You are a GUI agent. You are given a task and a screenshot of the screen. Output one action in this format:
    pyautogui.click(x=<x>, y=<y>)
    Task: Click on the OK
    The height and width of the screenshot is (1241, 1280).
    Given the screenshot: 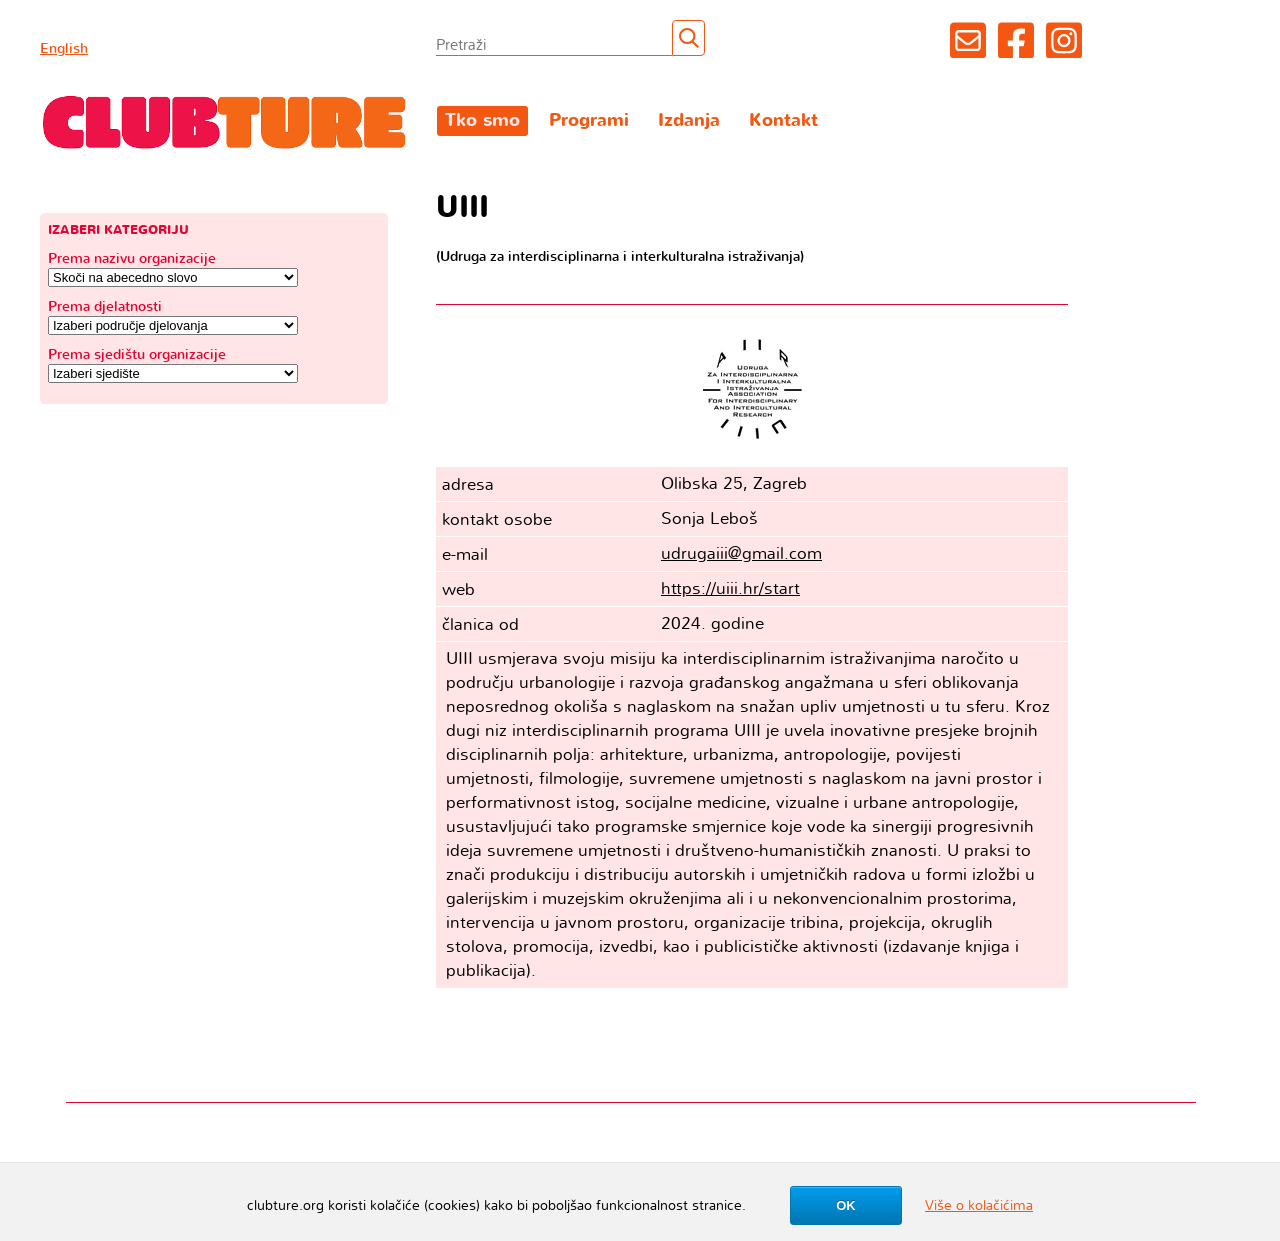 What is the action you would take?
    pyautogui.click(x=846, y=1205)
    